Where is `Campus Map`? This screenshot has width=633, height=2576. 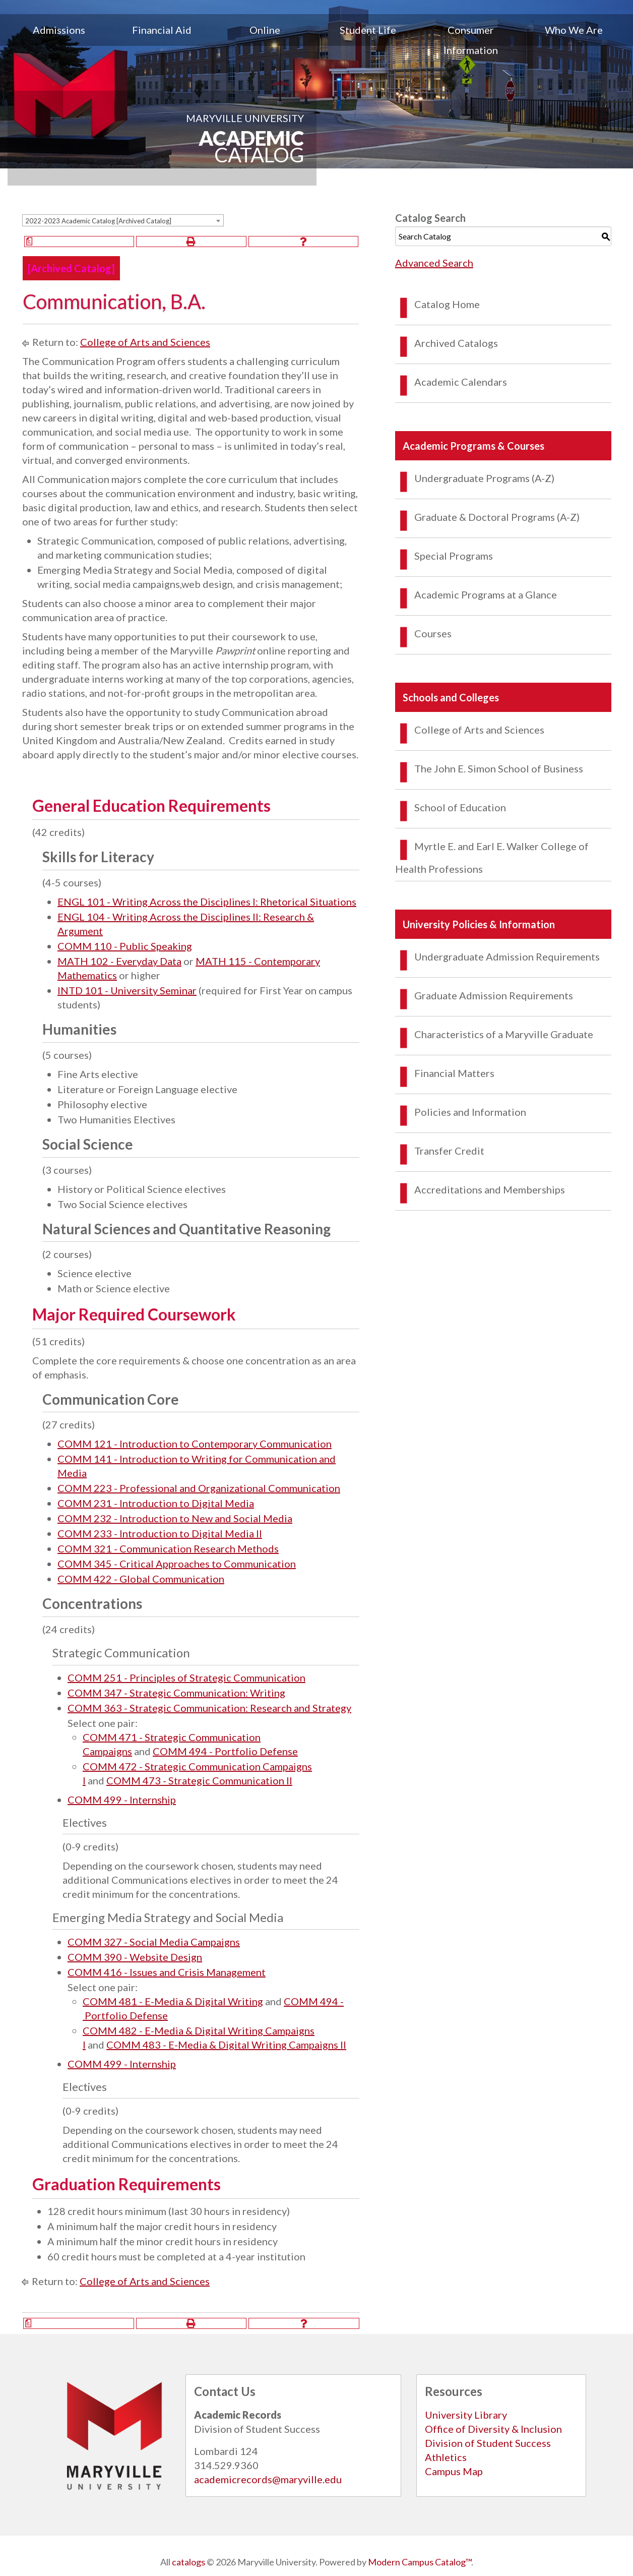 Campus Map is located at coordinates (454, 2471).